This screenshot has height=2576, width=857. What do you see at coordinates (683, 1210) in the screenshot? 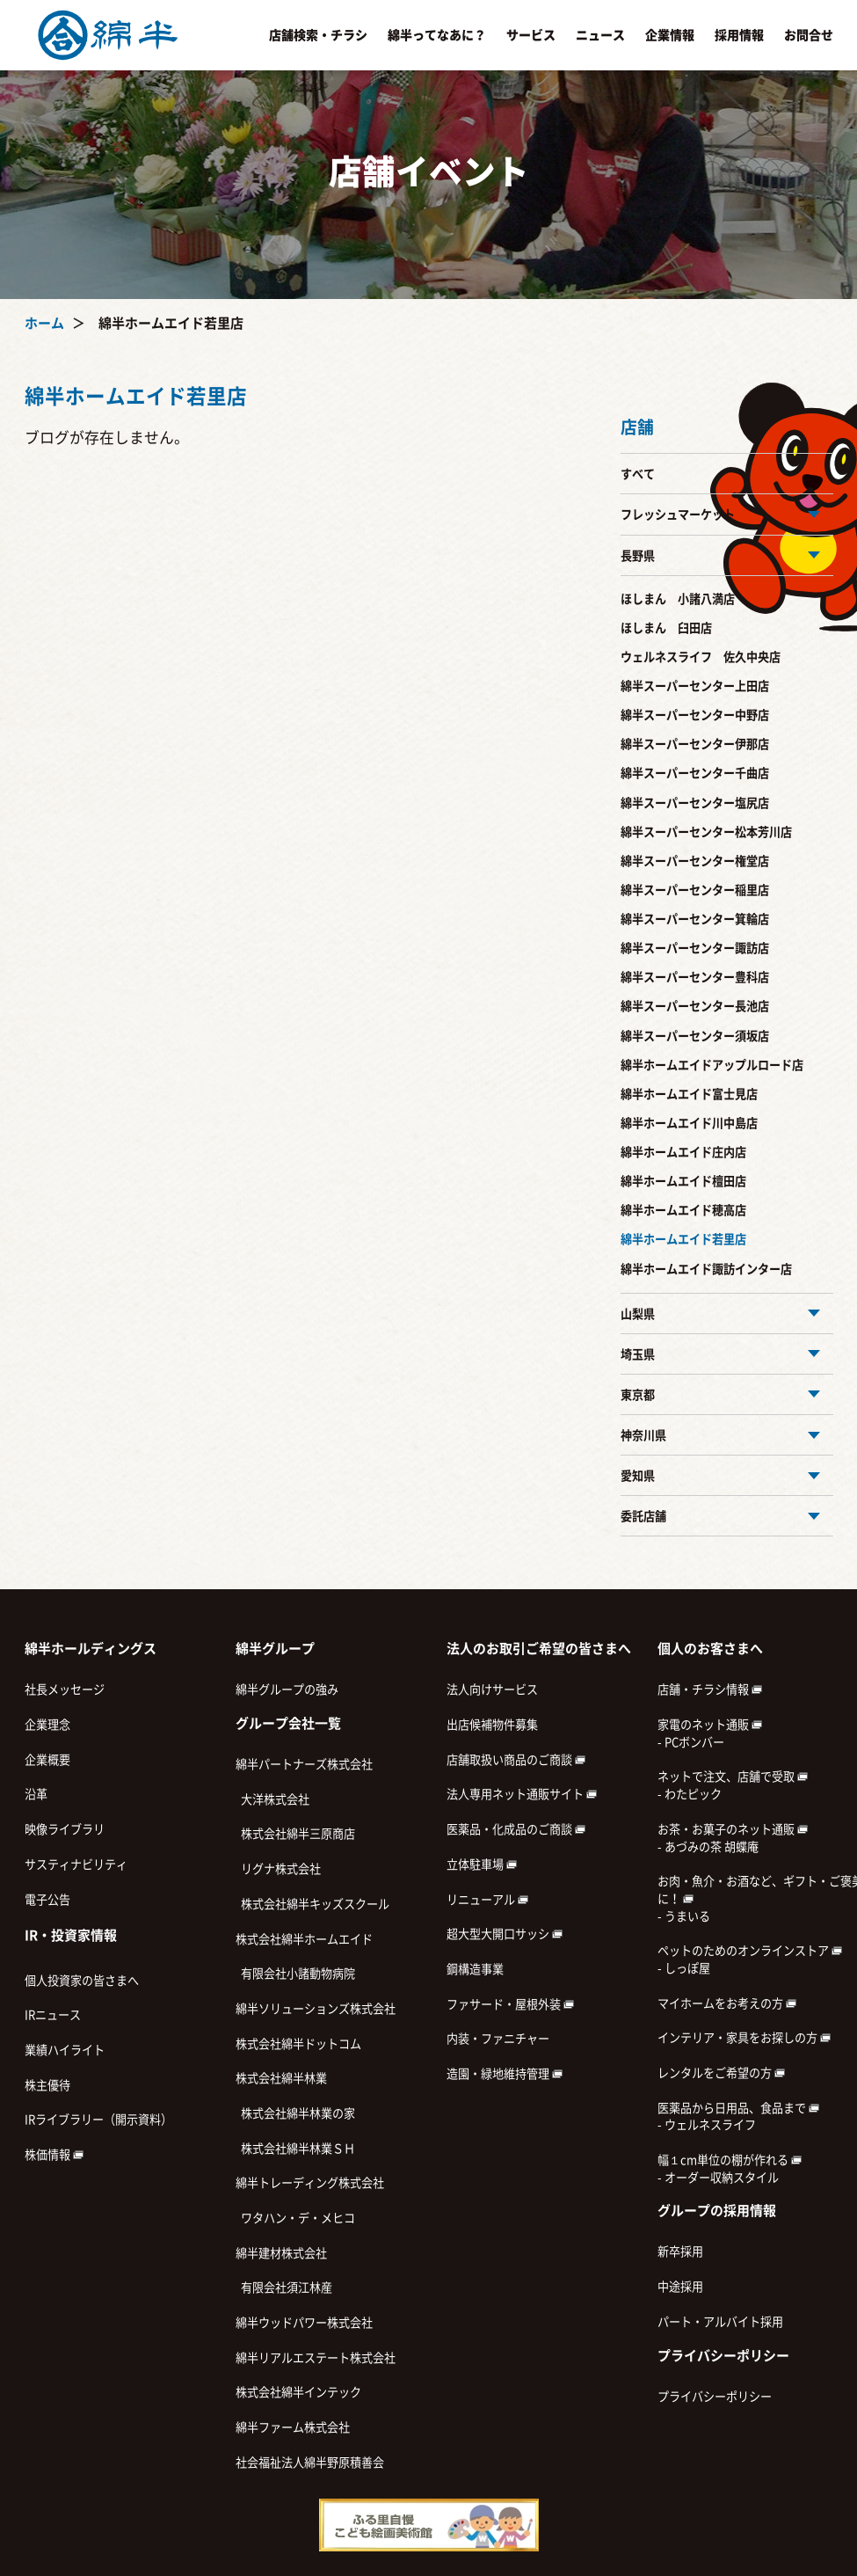
I see `綿半ホームエイド穂高店` at bounding box center [683, 1210].